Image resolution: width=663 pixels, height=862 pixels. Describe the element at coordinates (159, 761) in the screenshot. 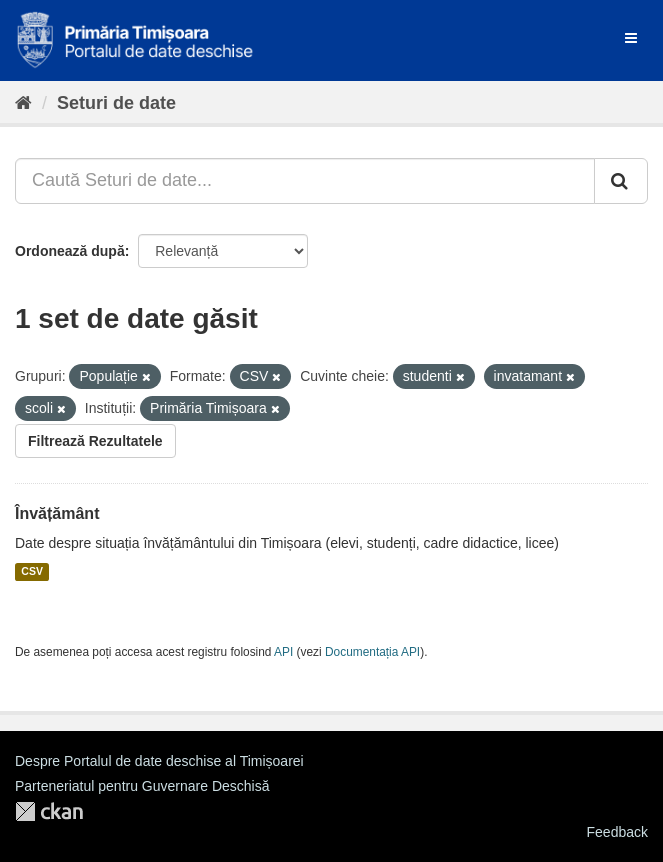

I see `Despre Portalul de date deschise al Timișoarei` at that location.